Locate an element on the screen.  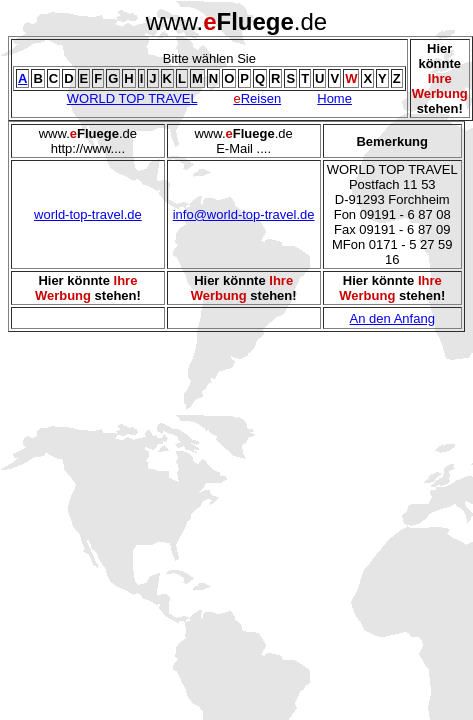
world-top-travel.de is located at coordinates (88, 214).